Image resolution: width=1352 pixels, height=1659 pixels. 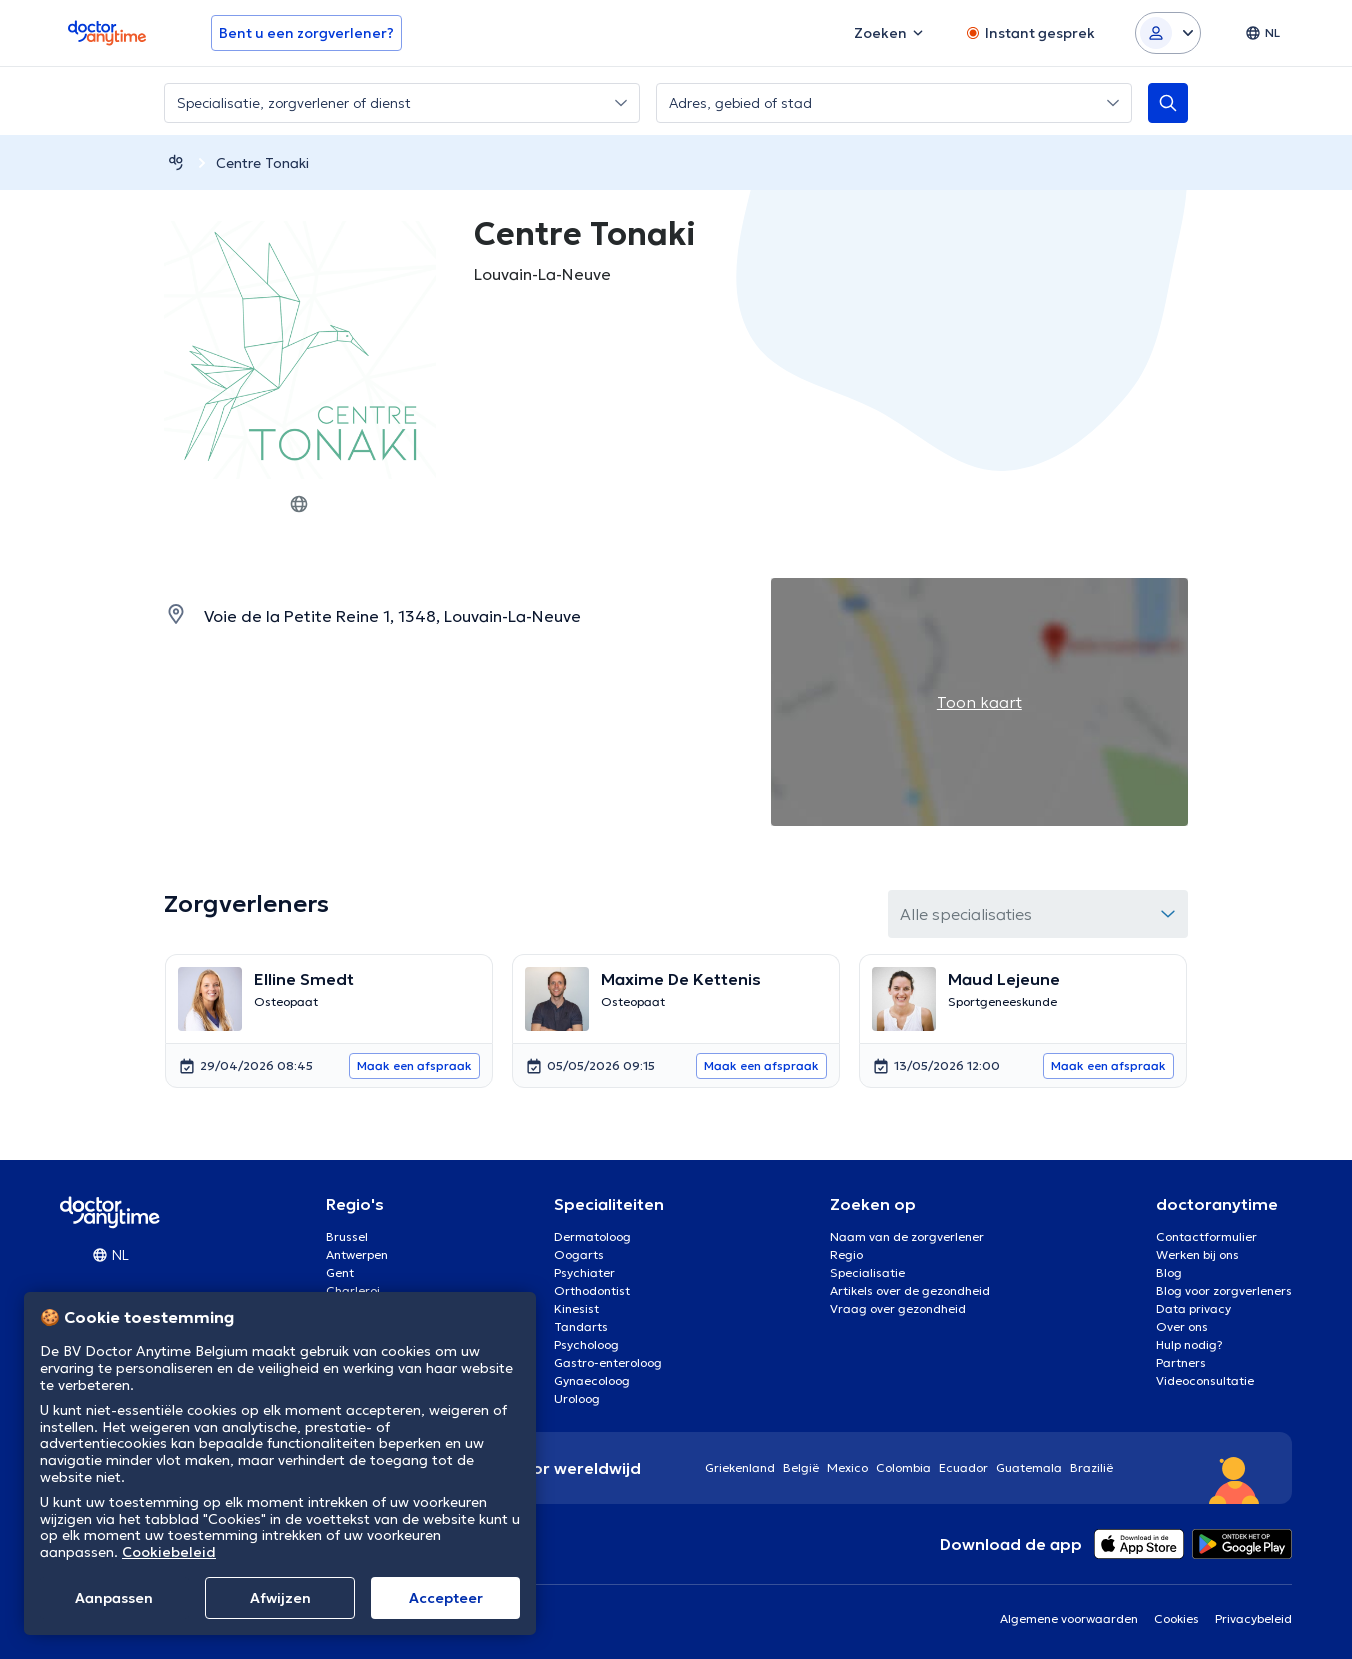 I want to click on Privacybeleid, so click(x=1253, y=1618).